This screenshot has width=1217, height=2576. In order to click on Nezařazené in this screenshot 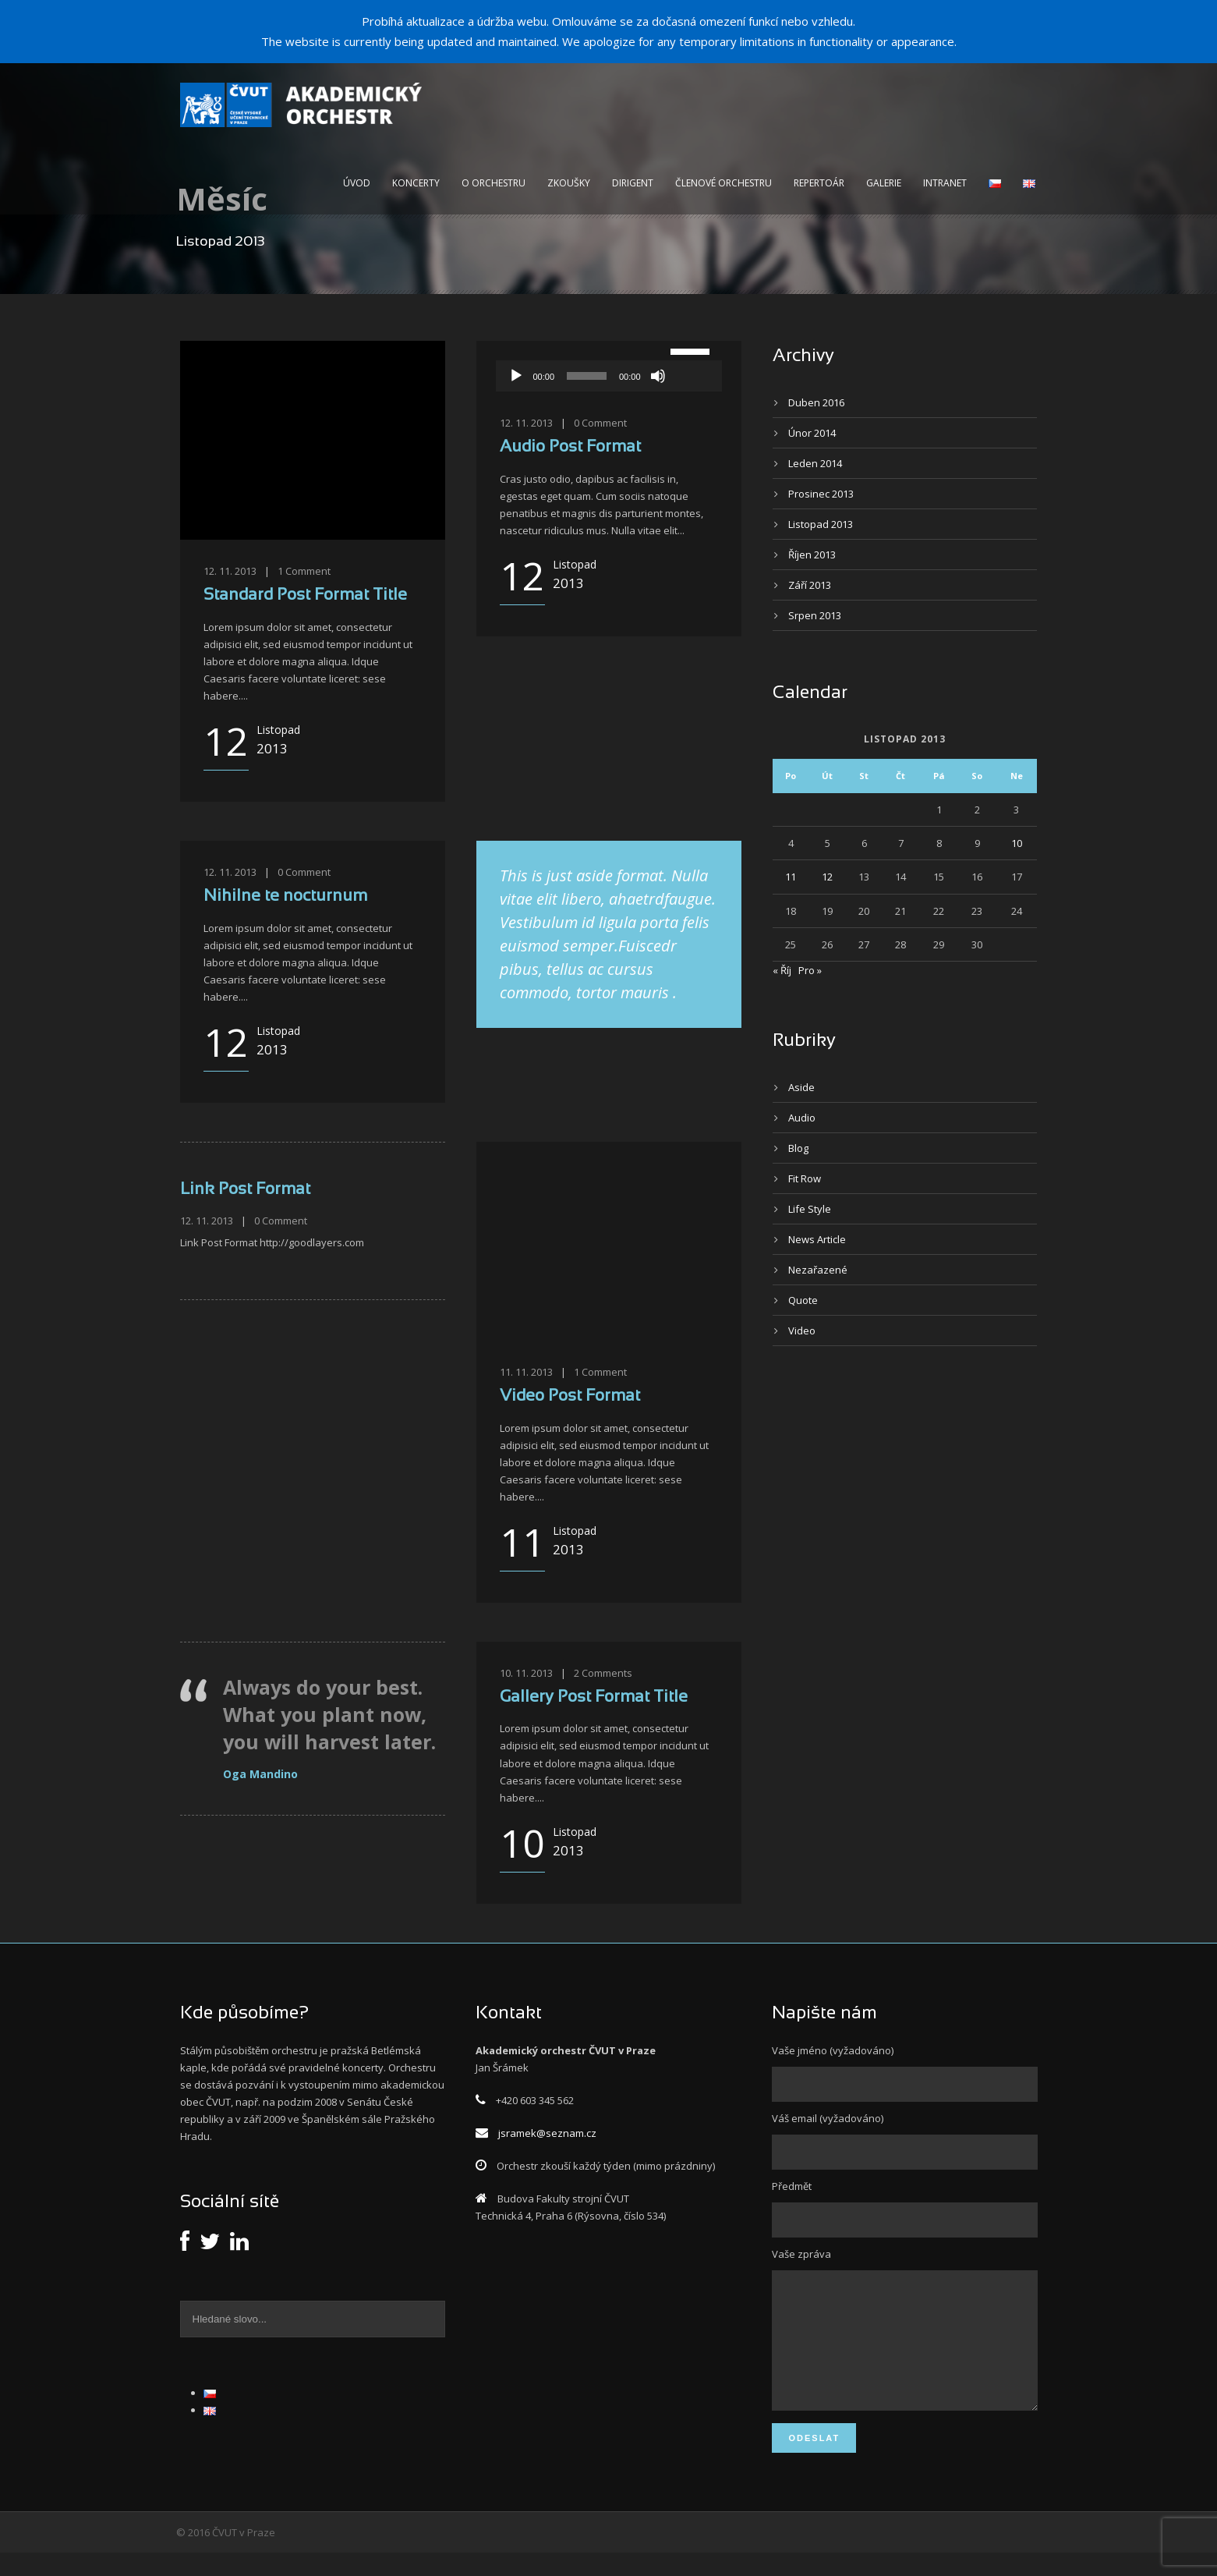, I will do `click(817, 1270)`.